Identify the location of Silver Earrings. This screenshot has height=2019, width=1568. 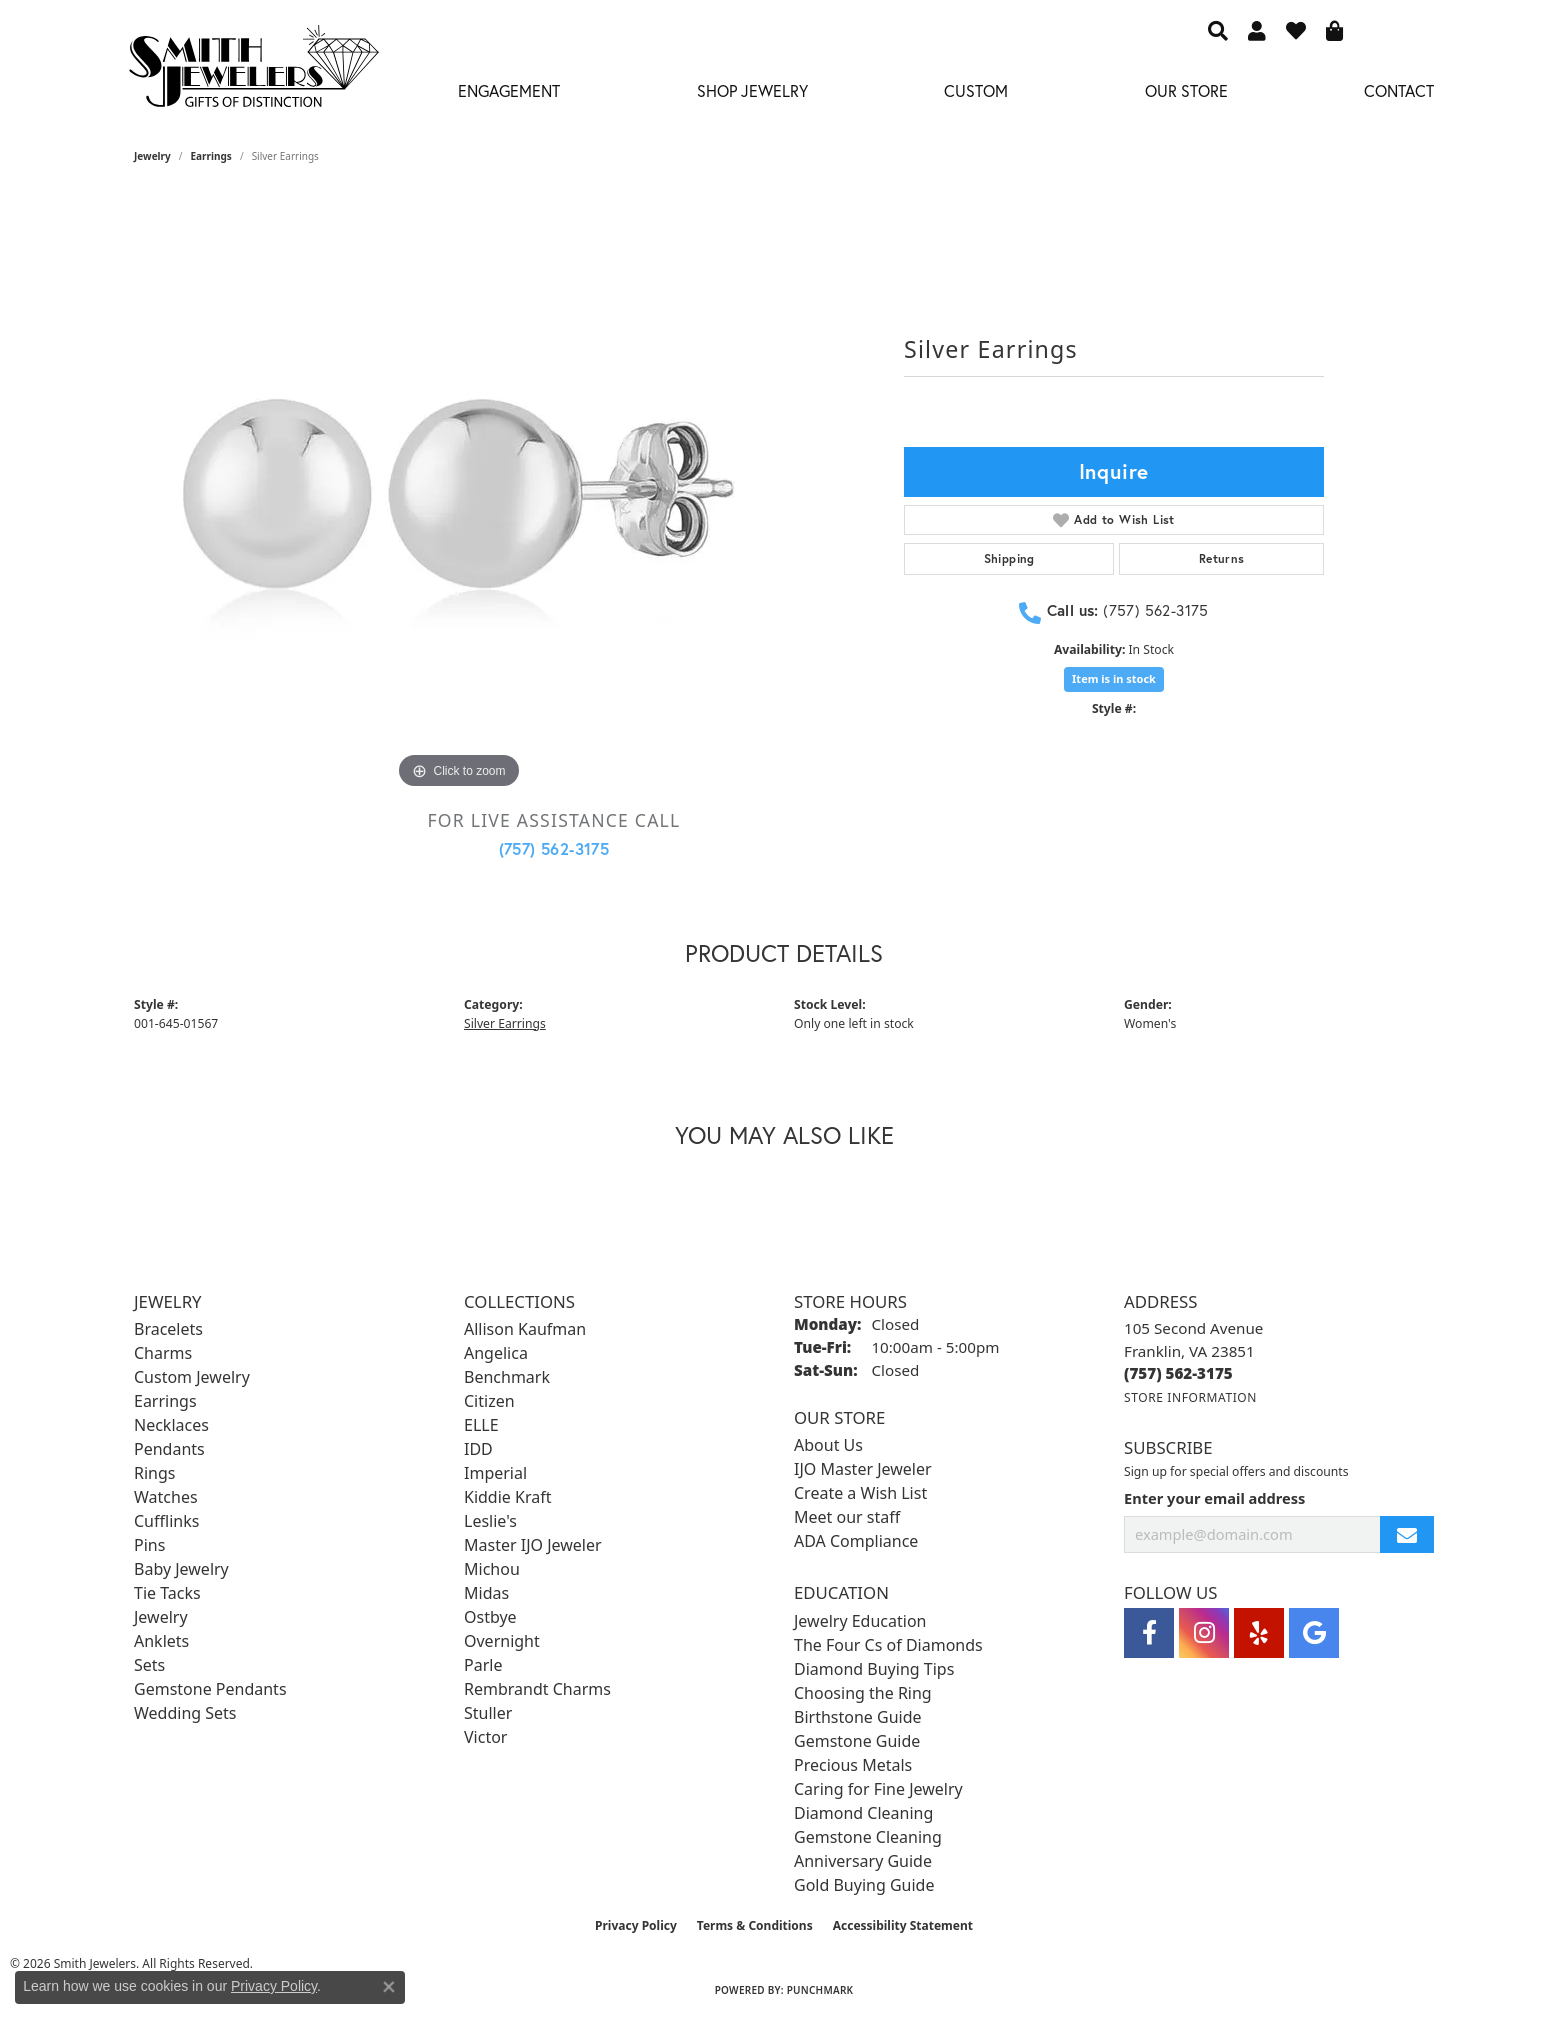
(505, 1023).